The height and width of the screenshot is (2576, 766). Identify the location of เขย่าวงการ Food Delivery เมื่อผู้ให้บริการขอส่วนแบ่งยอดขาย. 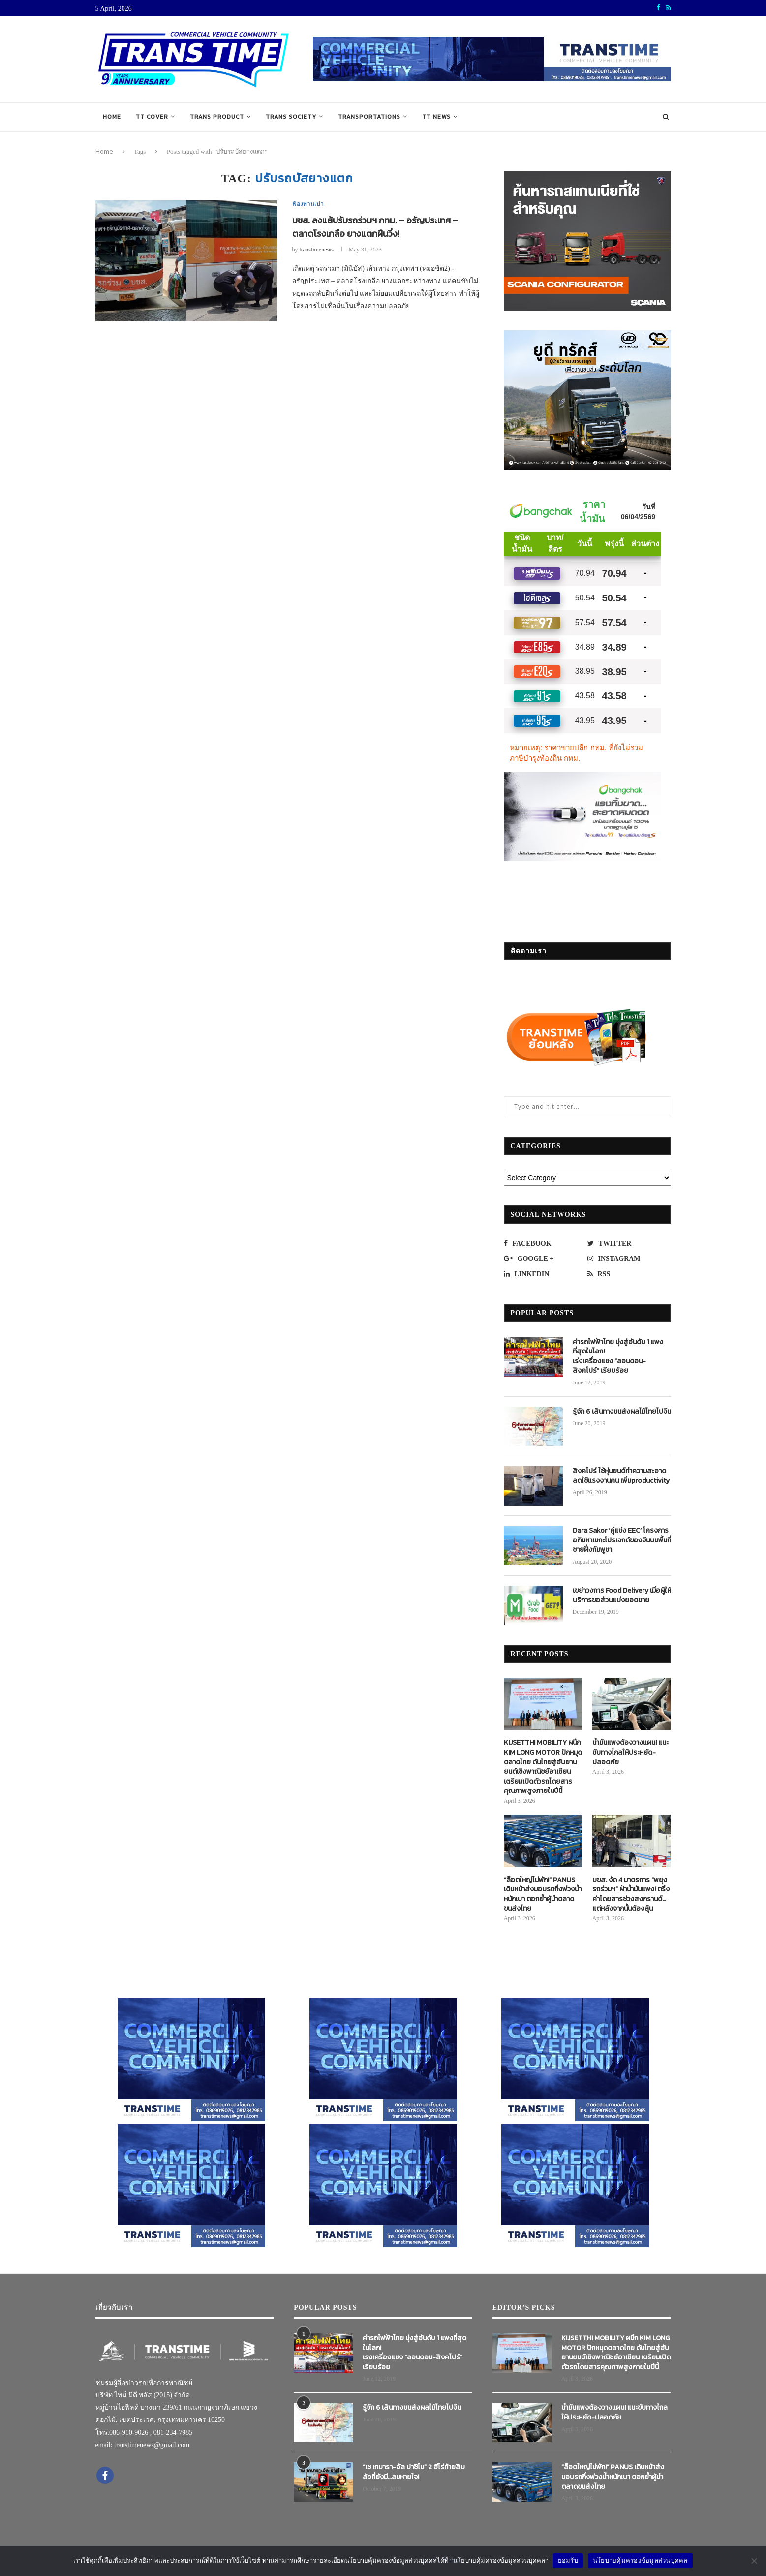
(622, 1595).